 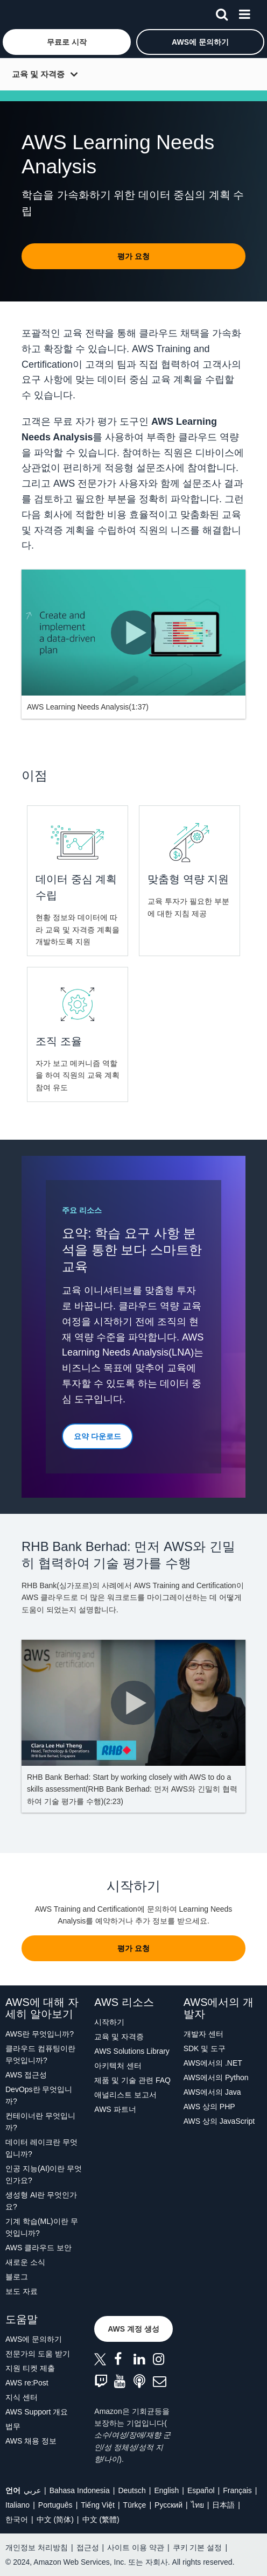 What do you see at coordinates (87, 2547) in the screenshot?
I see `접근성` at bounding box center [87, 2547].